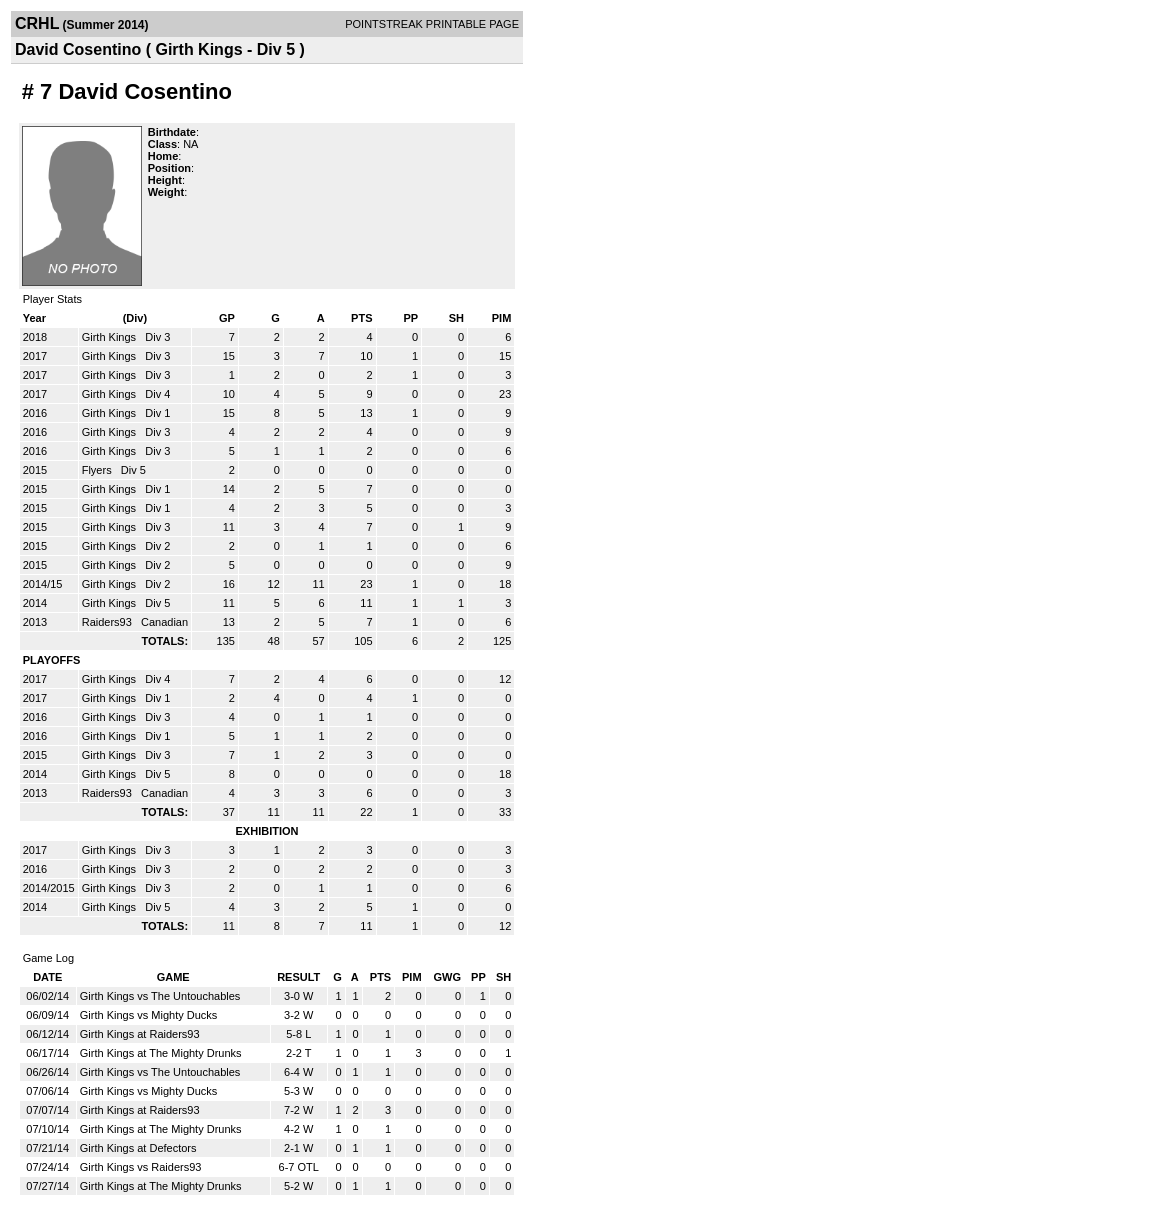  Describe the element at coordinates (141, 1167) in the screenshot. I see `Girth Kings vs Raiders93` at that location.